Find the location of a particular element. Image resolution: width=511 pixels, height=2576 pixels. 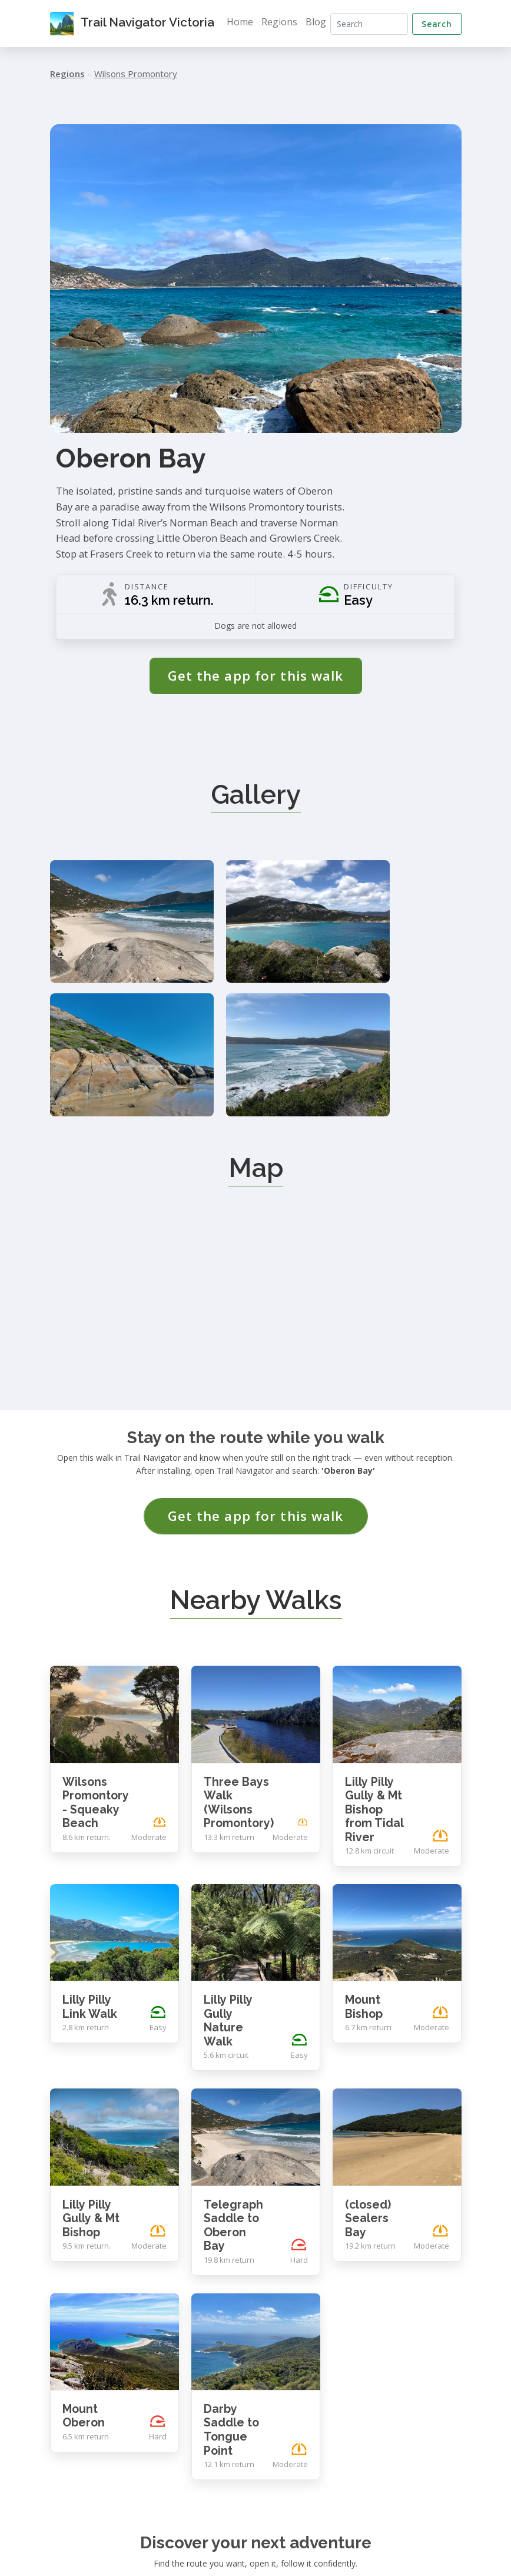

(closed) Sealers Bay is located at coordinates (368, 2034).